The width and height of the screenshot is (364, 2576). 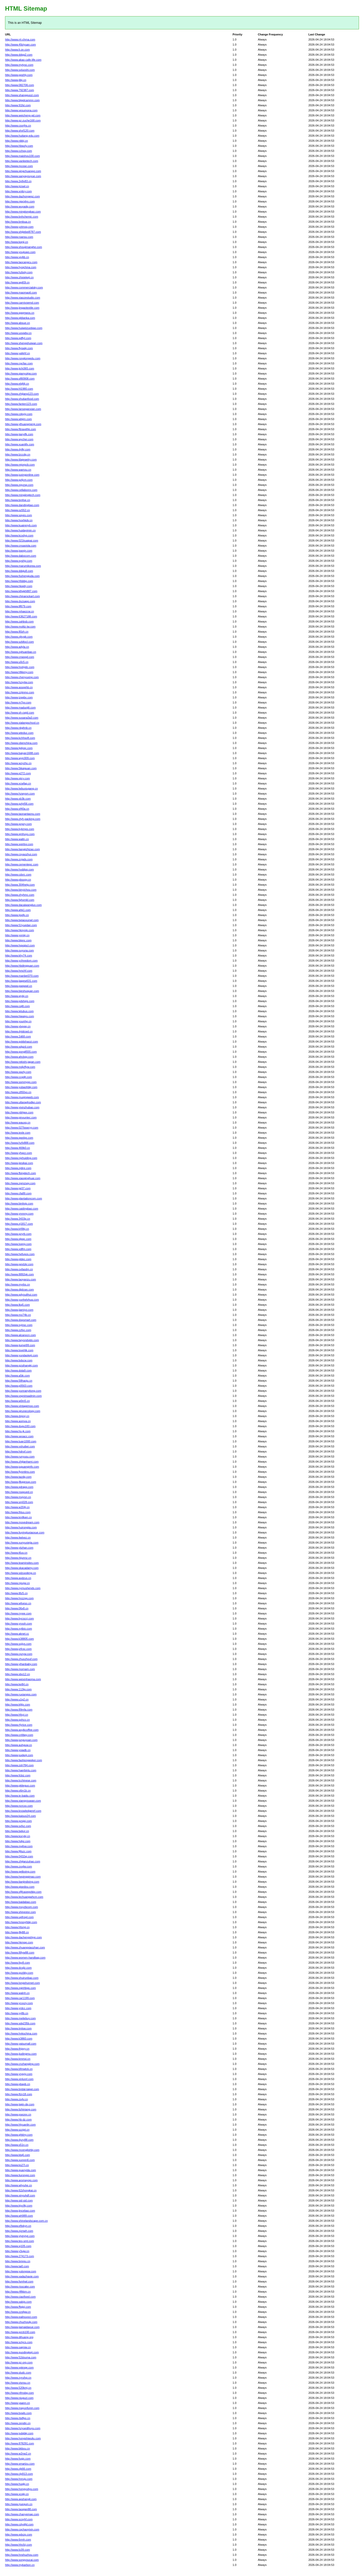 What do you see at coordinates (18, 1046) in the screenshot?
I see `http://www.sdgzd.com` at bounding box center [18, 1046].